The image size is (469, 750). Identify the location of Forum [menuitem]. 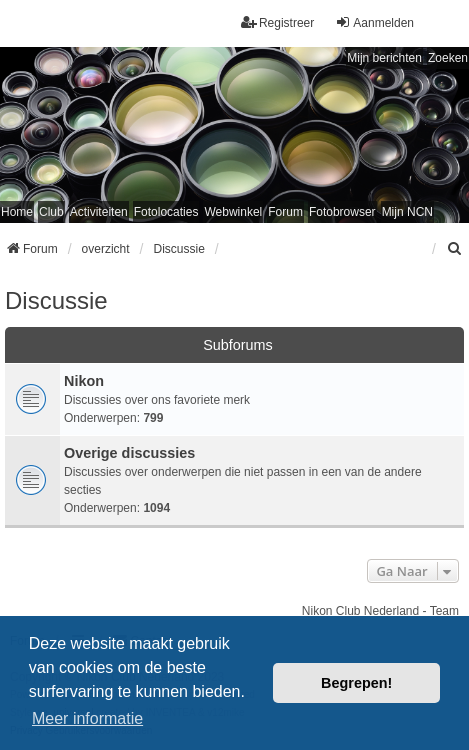
(285, 212).